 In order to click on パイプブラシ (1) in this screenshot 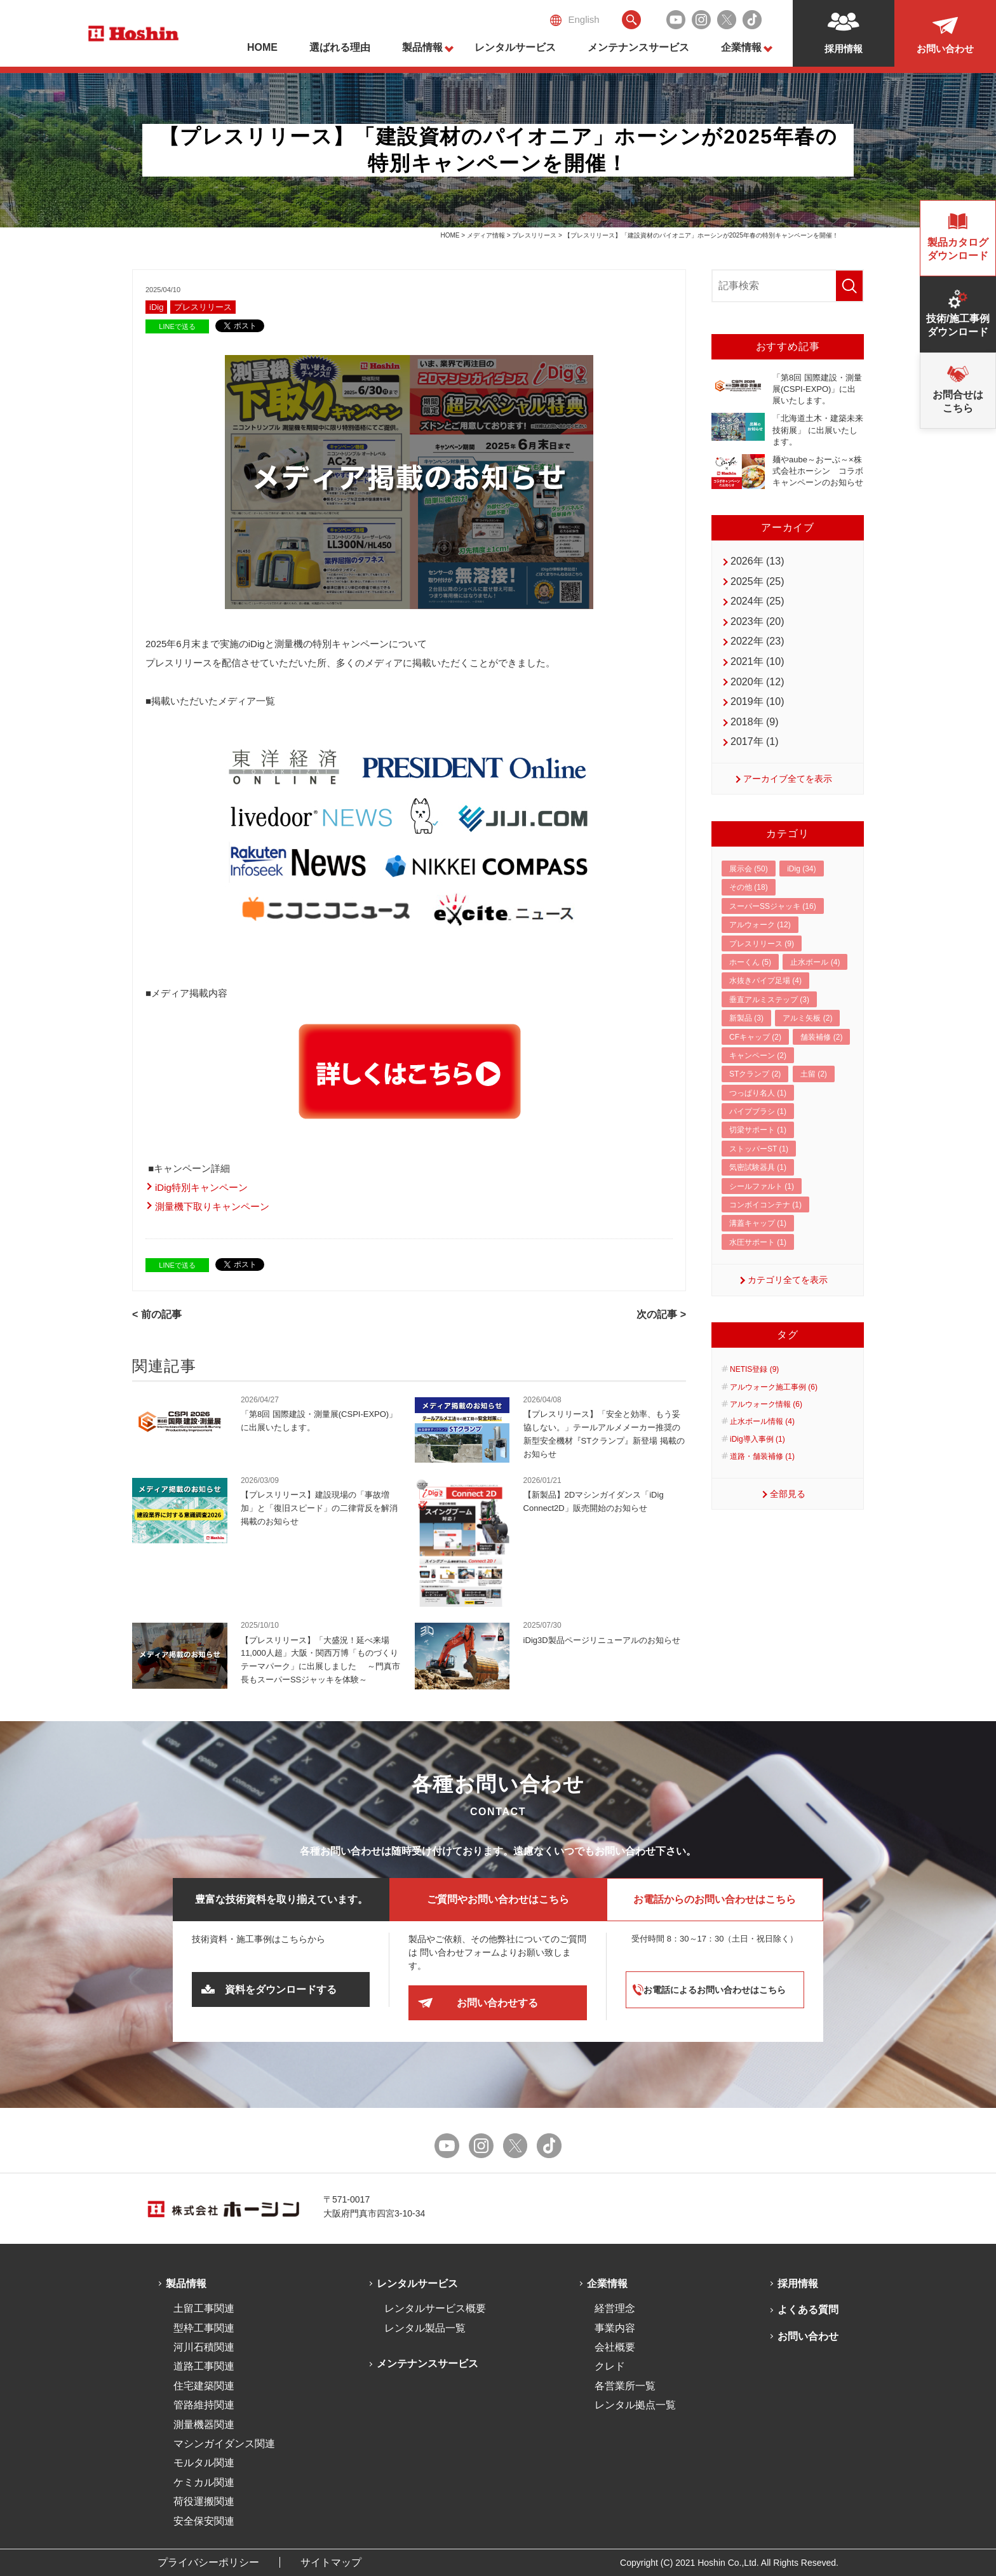, I will do `click(757, 1111)`.